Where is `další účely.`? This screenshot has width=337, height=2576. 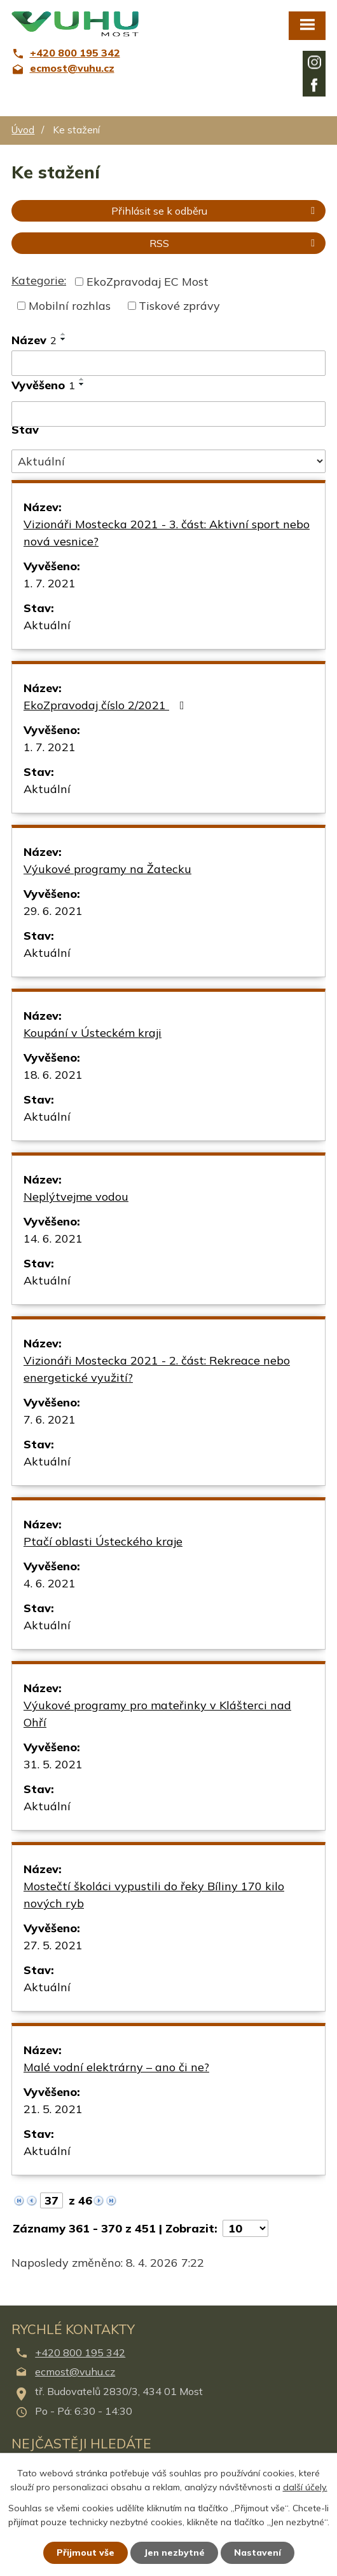
další účely. is located at coordinates (305, 2487).